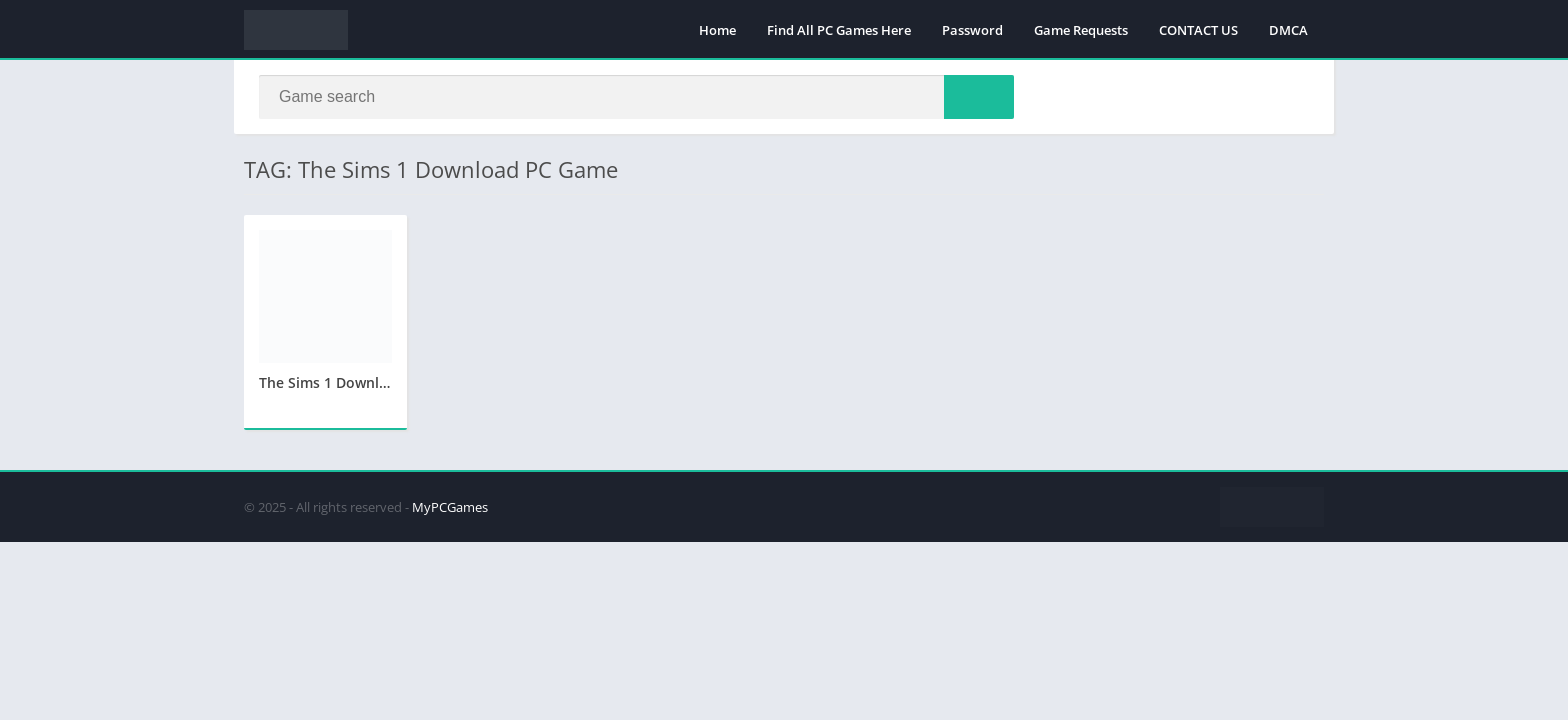  I want to click on Home, so click(717, 30).